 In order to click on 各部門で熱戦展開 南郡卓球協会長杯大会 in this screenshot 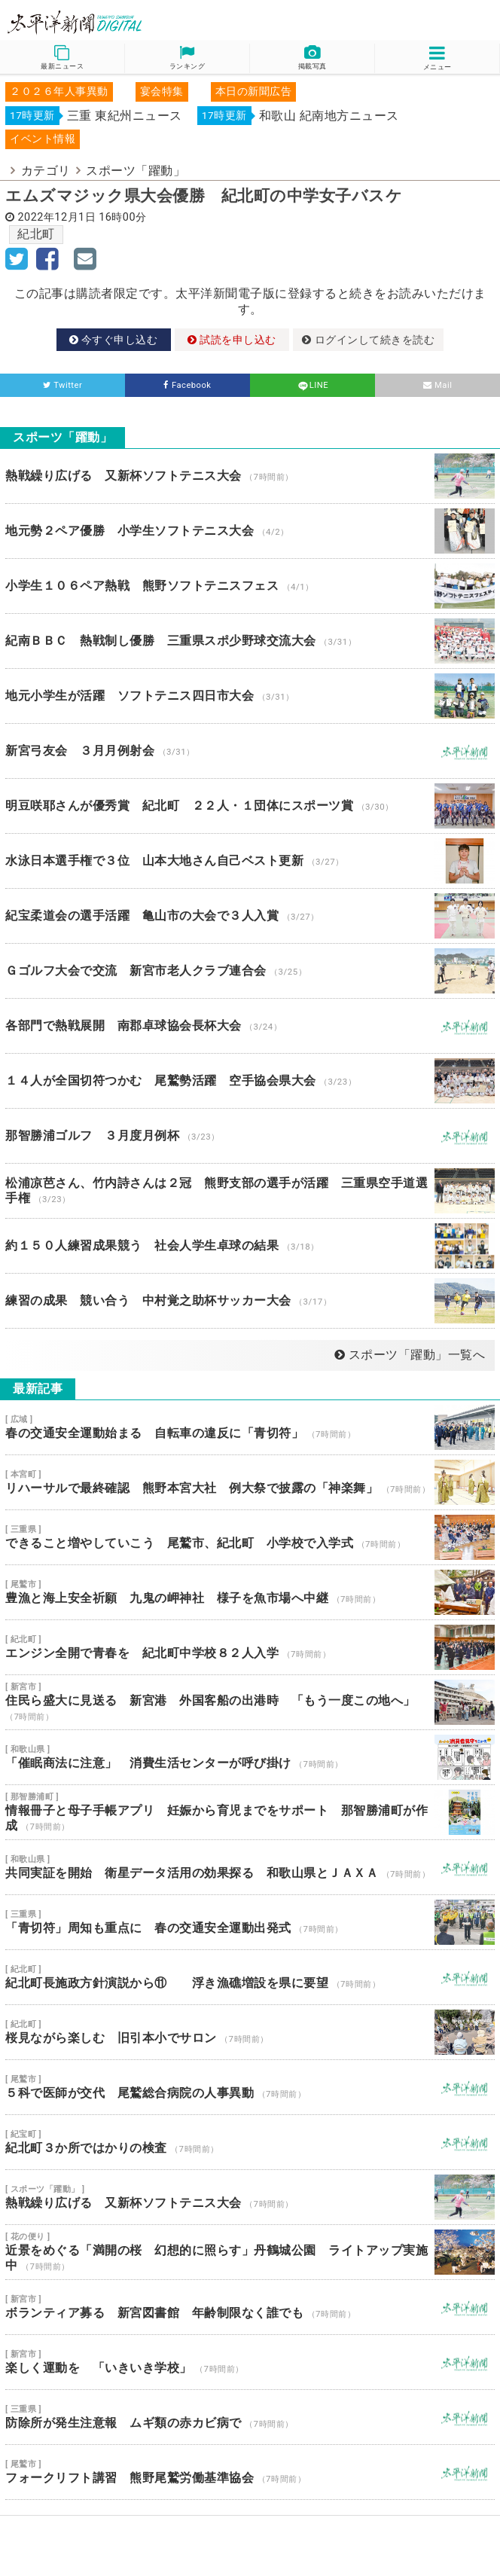, I will do `click(250, 1026)`.